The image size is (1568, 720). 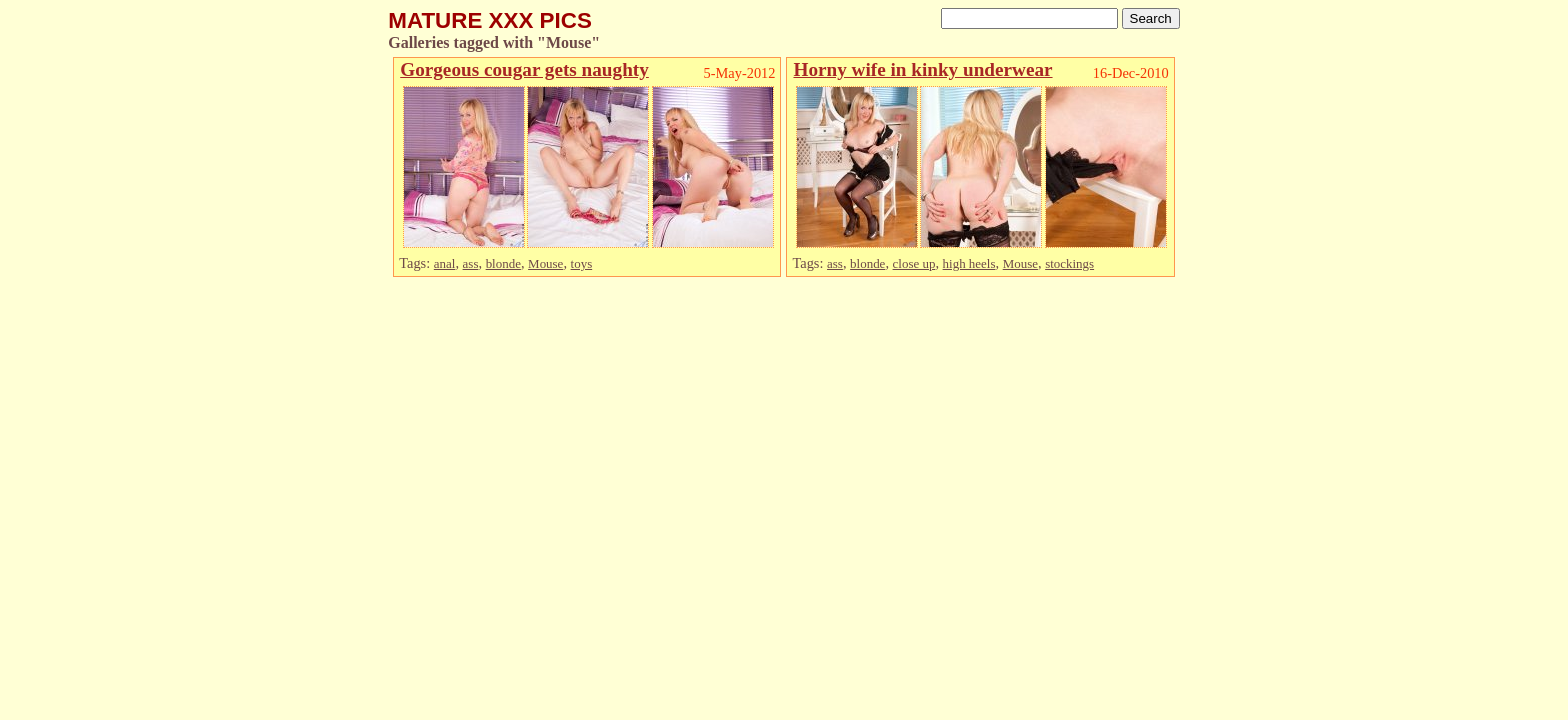 What do you see at coordinates (922, 69) in the screenshot?
I see `Horny wife in kinky underwear` at bounding box center [922, 69].